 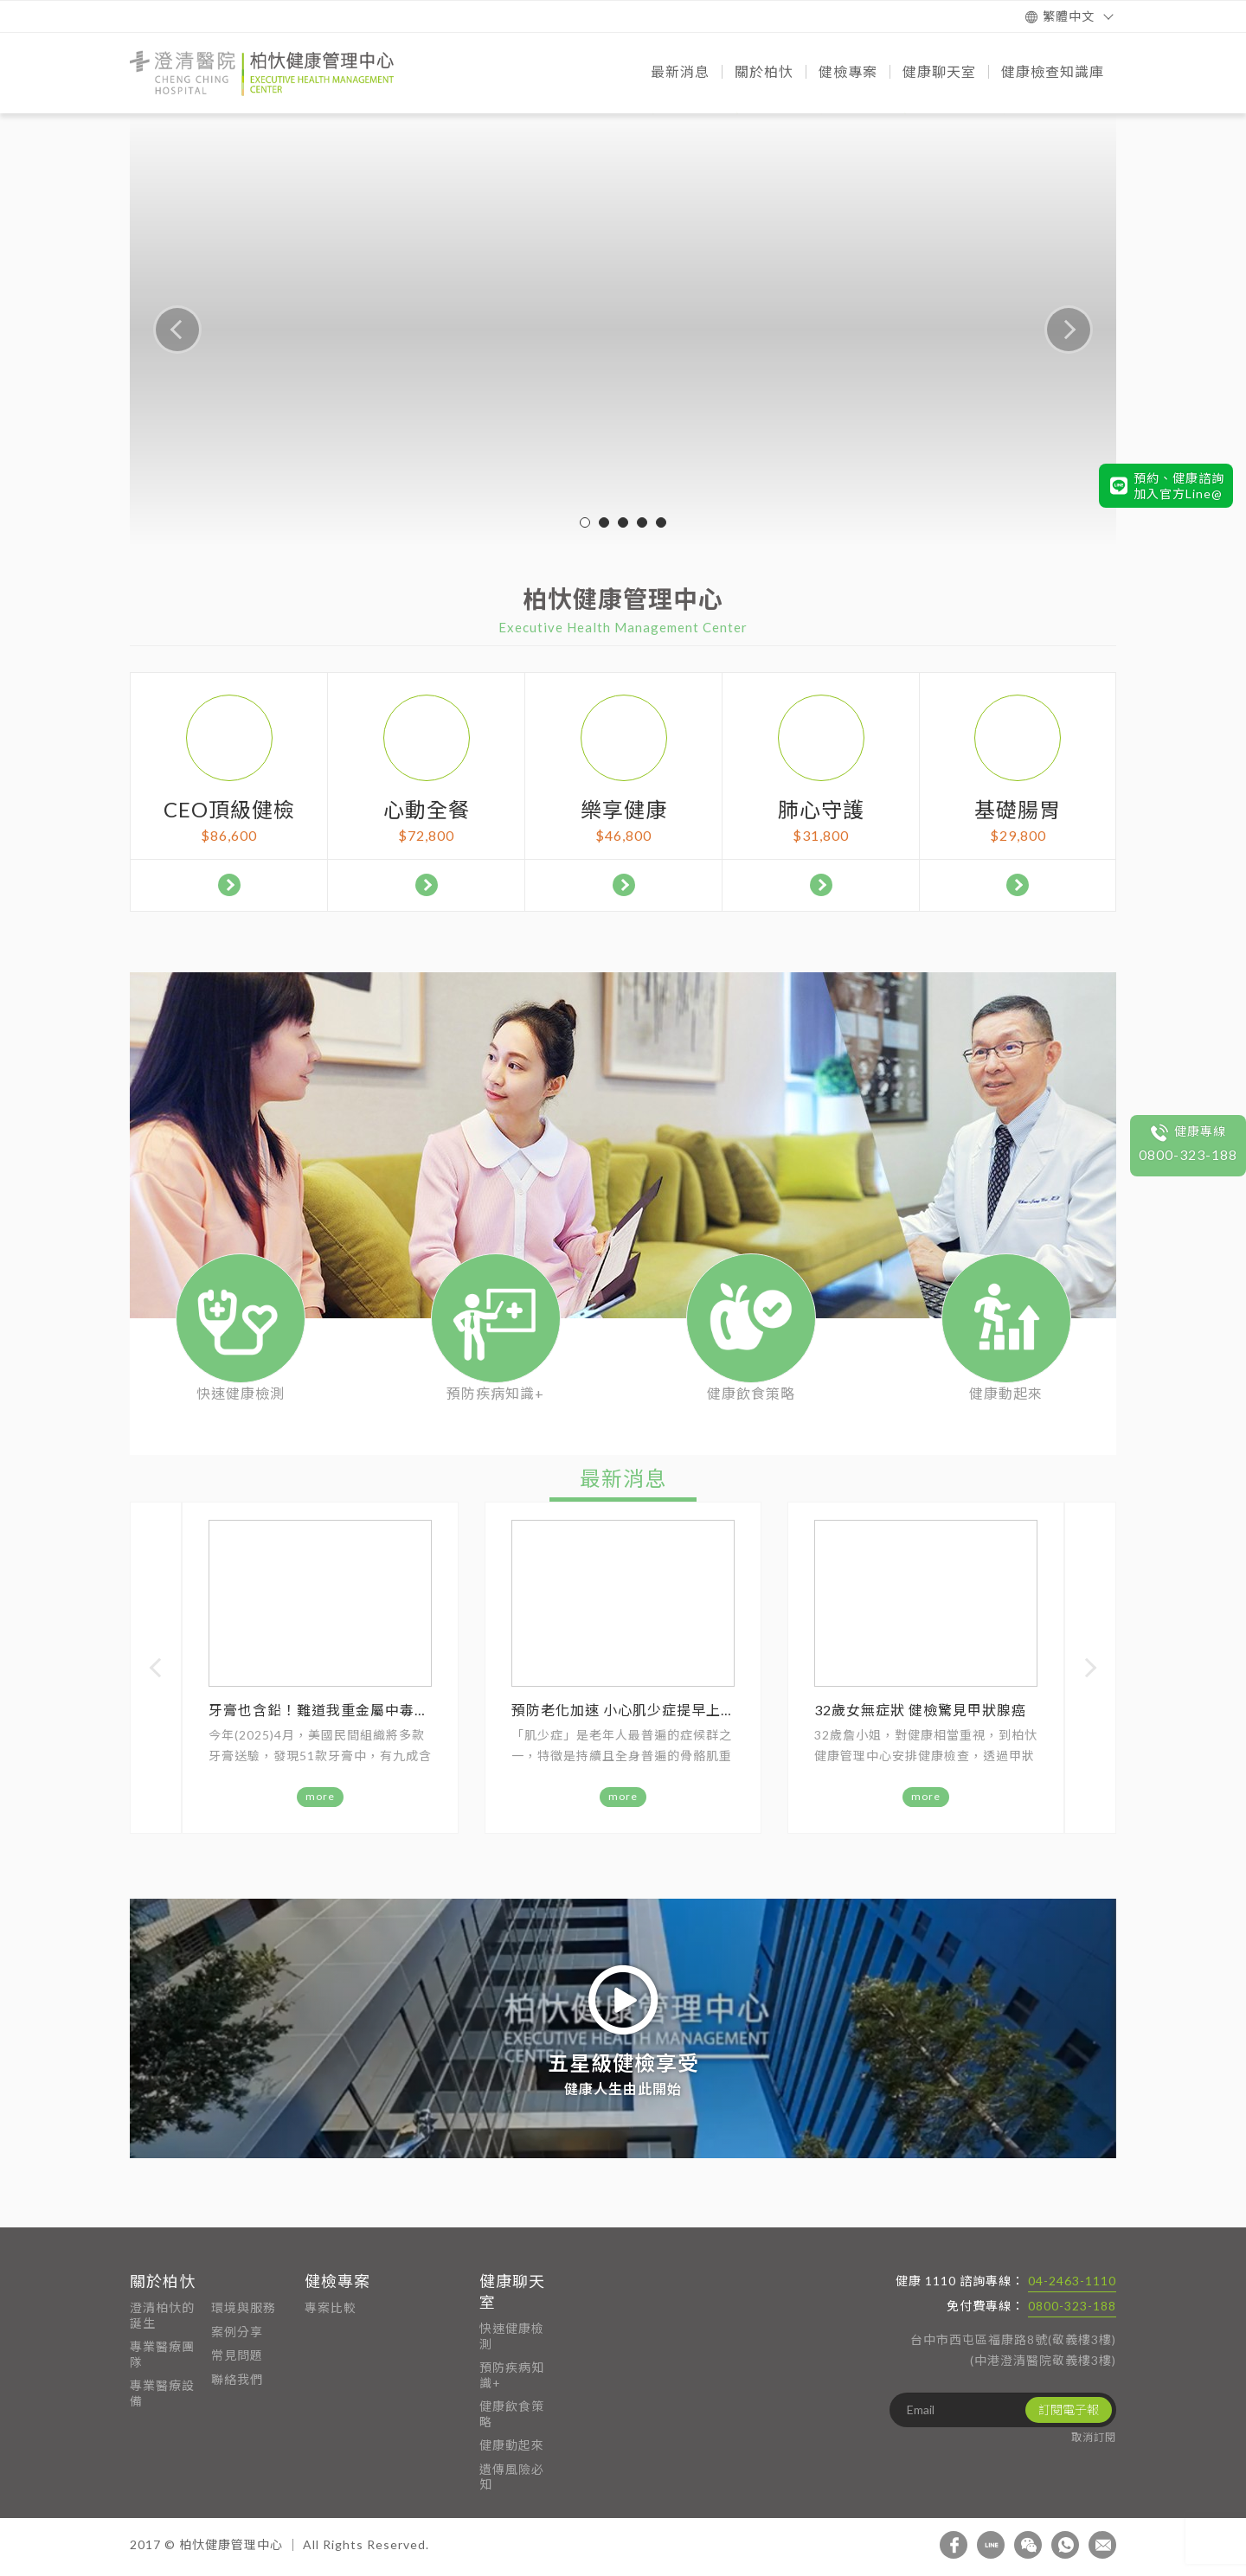 What do you see at coordinates (1072, 2280) in the screenshot?
I see `04-2463-1110` at bounding box center [1072, 2280].